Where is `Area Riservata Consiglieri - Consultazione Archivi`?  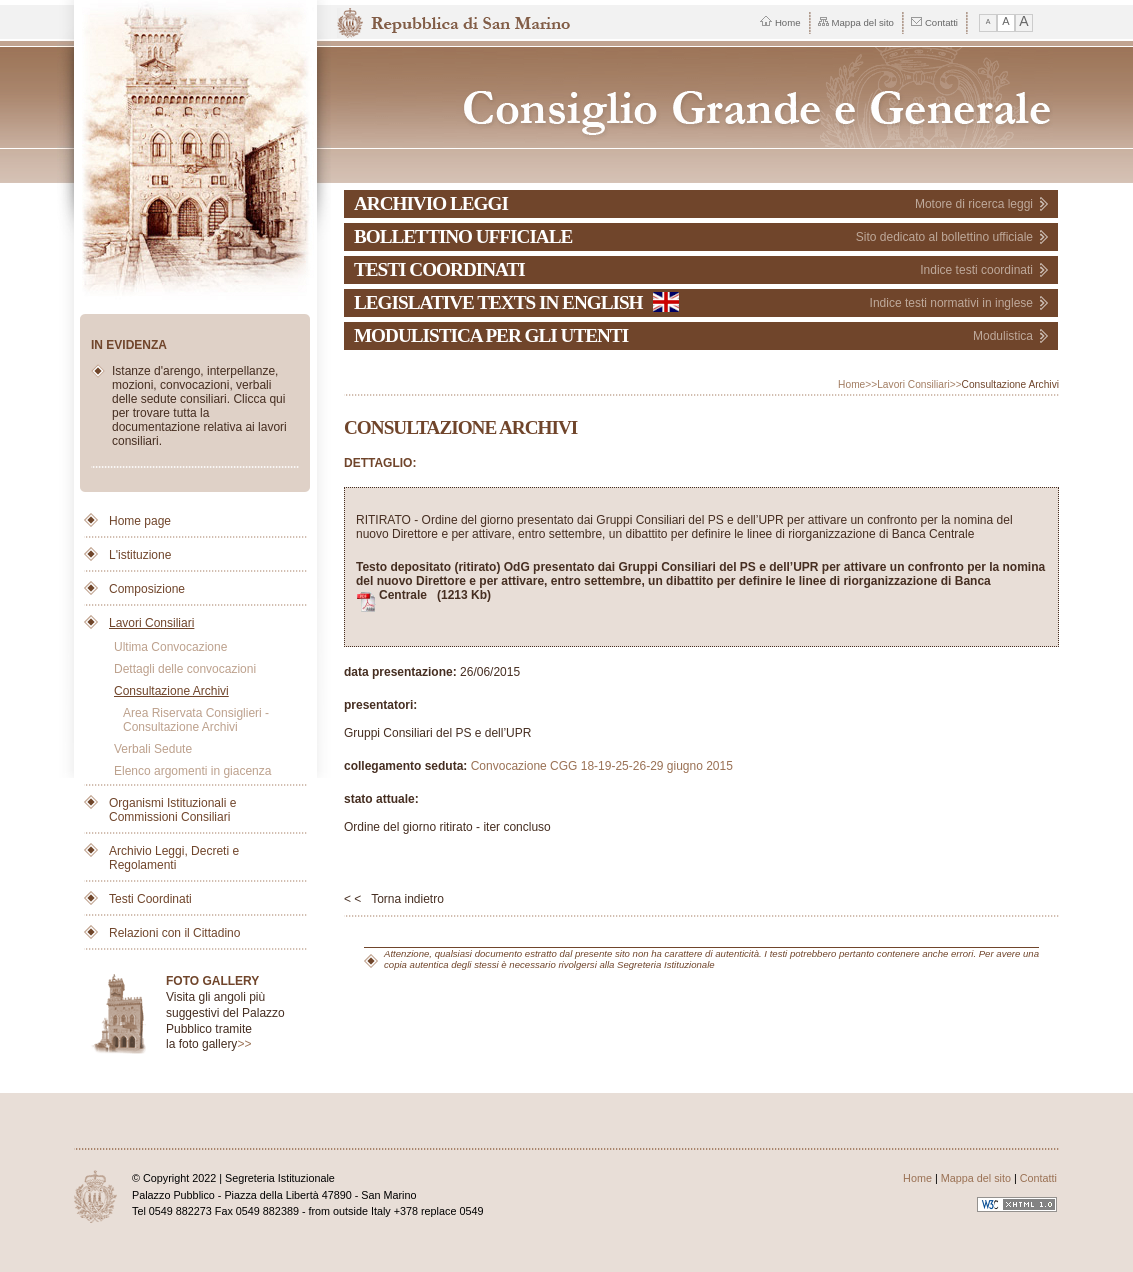 Area Riservata Consiglieri - Consultazione Archivi is located at coordinates (196, 720).